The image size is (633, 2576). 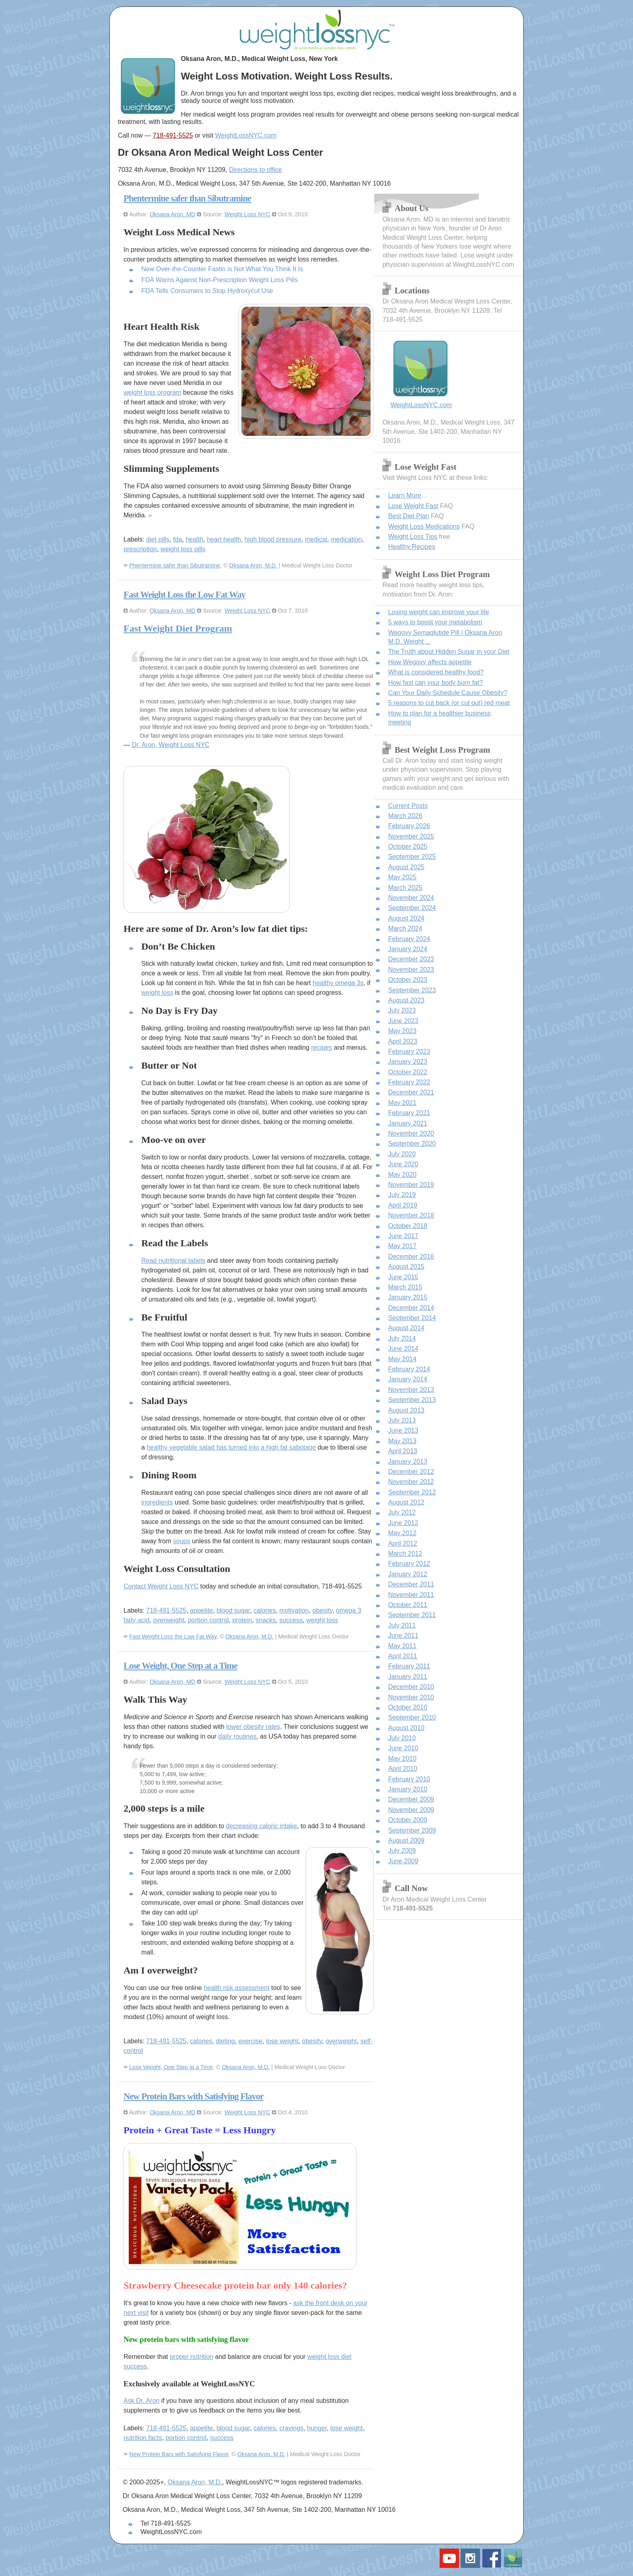 What do you see at coordinates (219, 279) in the screenshot?
I see `FDA Warns Against Non-Prescription Weight Loss Pills` at bounding box center [219, 279].